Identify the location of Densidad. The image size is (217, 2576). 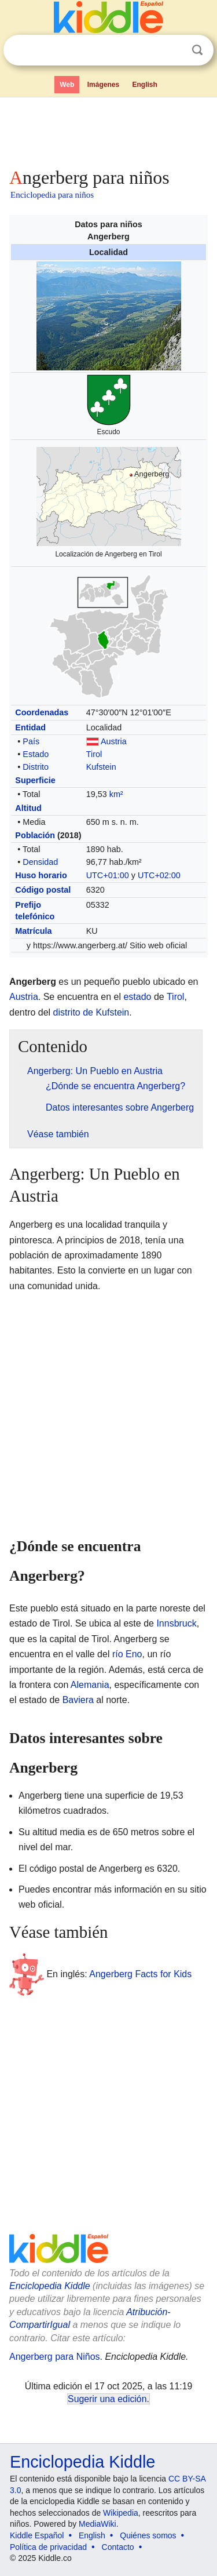
(40, 862).